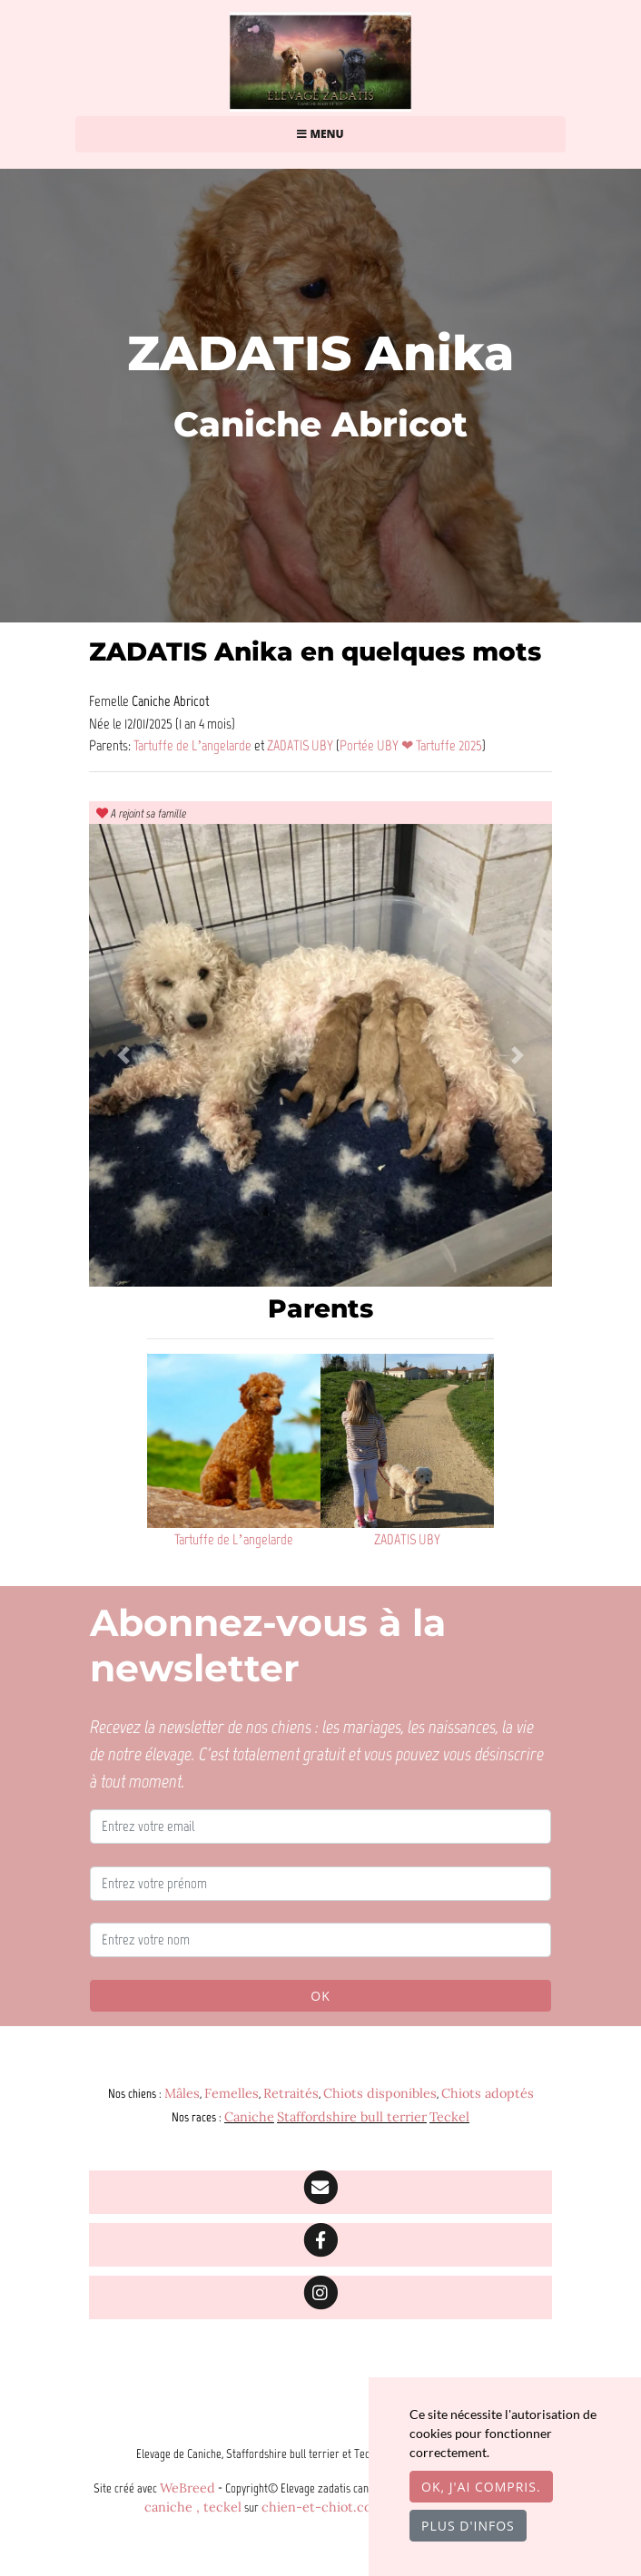 The image size is (641, 2576). I want to click on [Entrez votre prénom], so click(320, 1883).